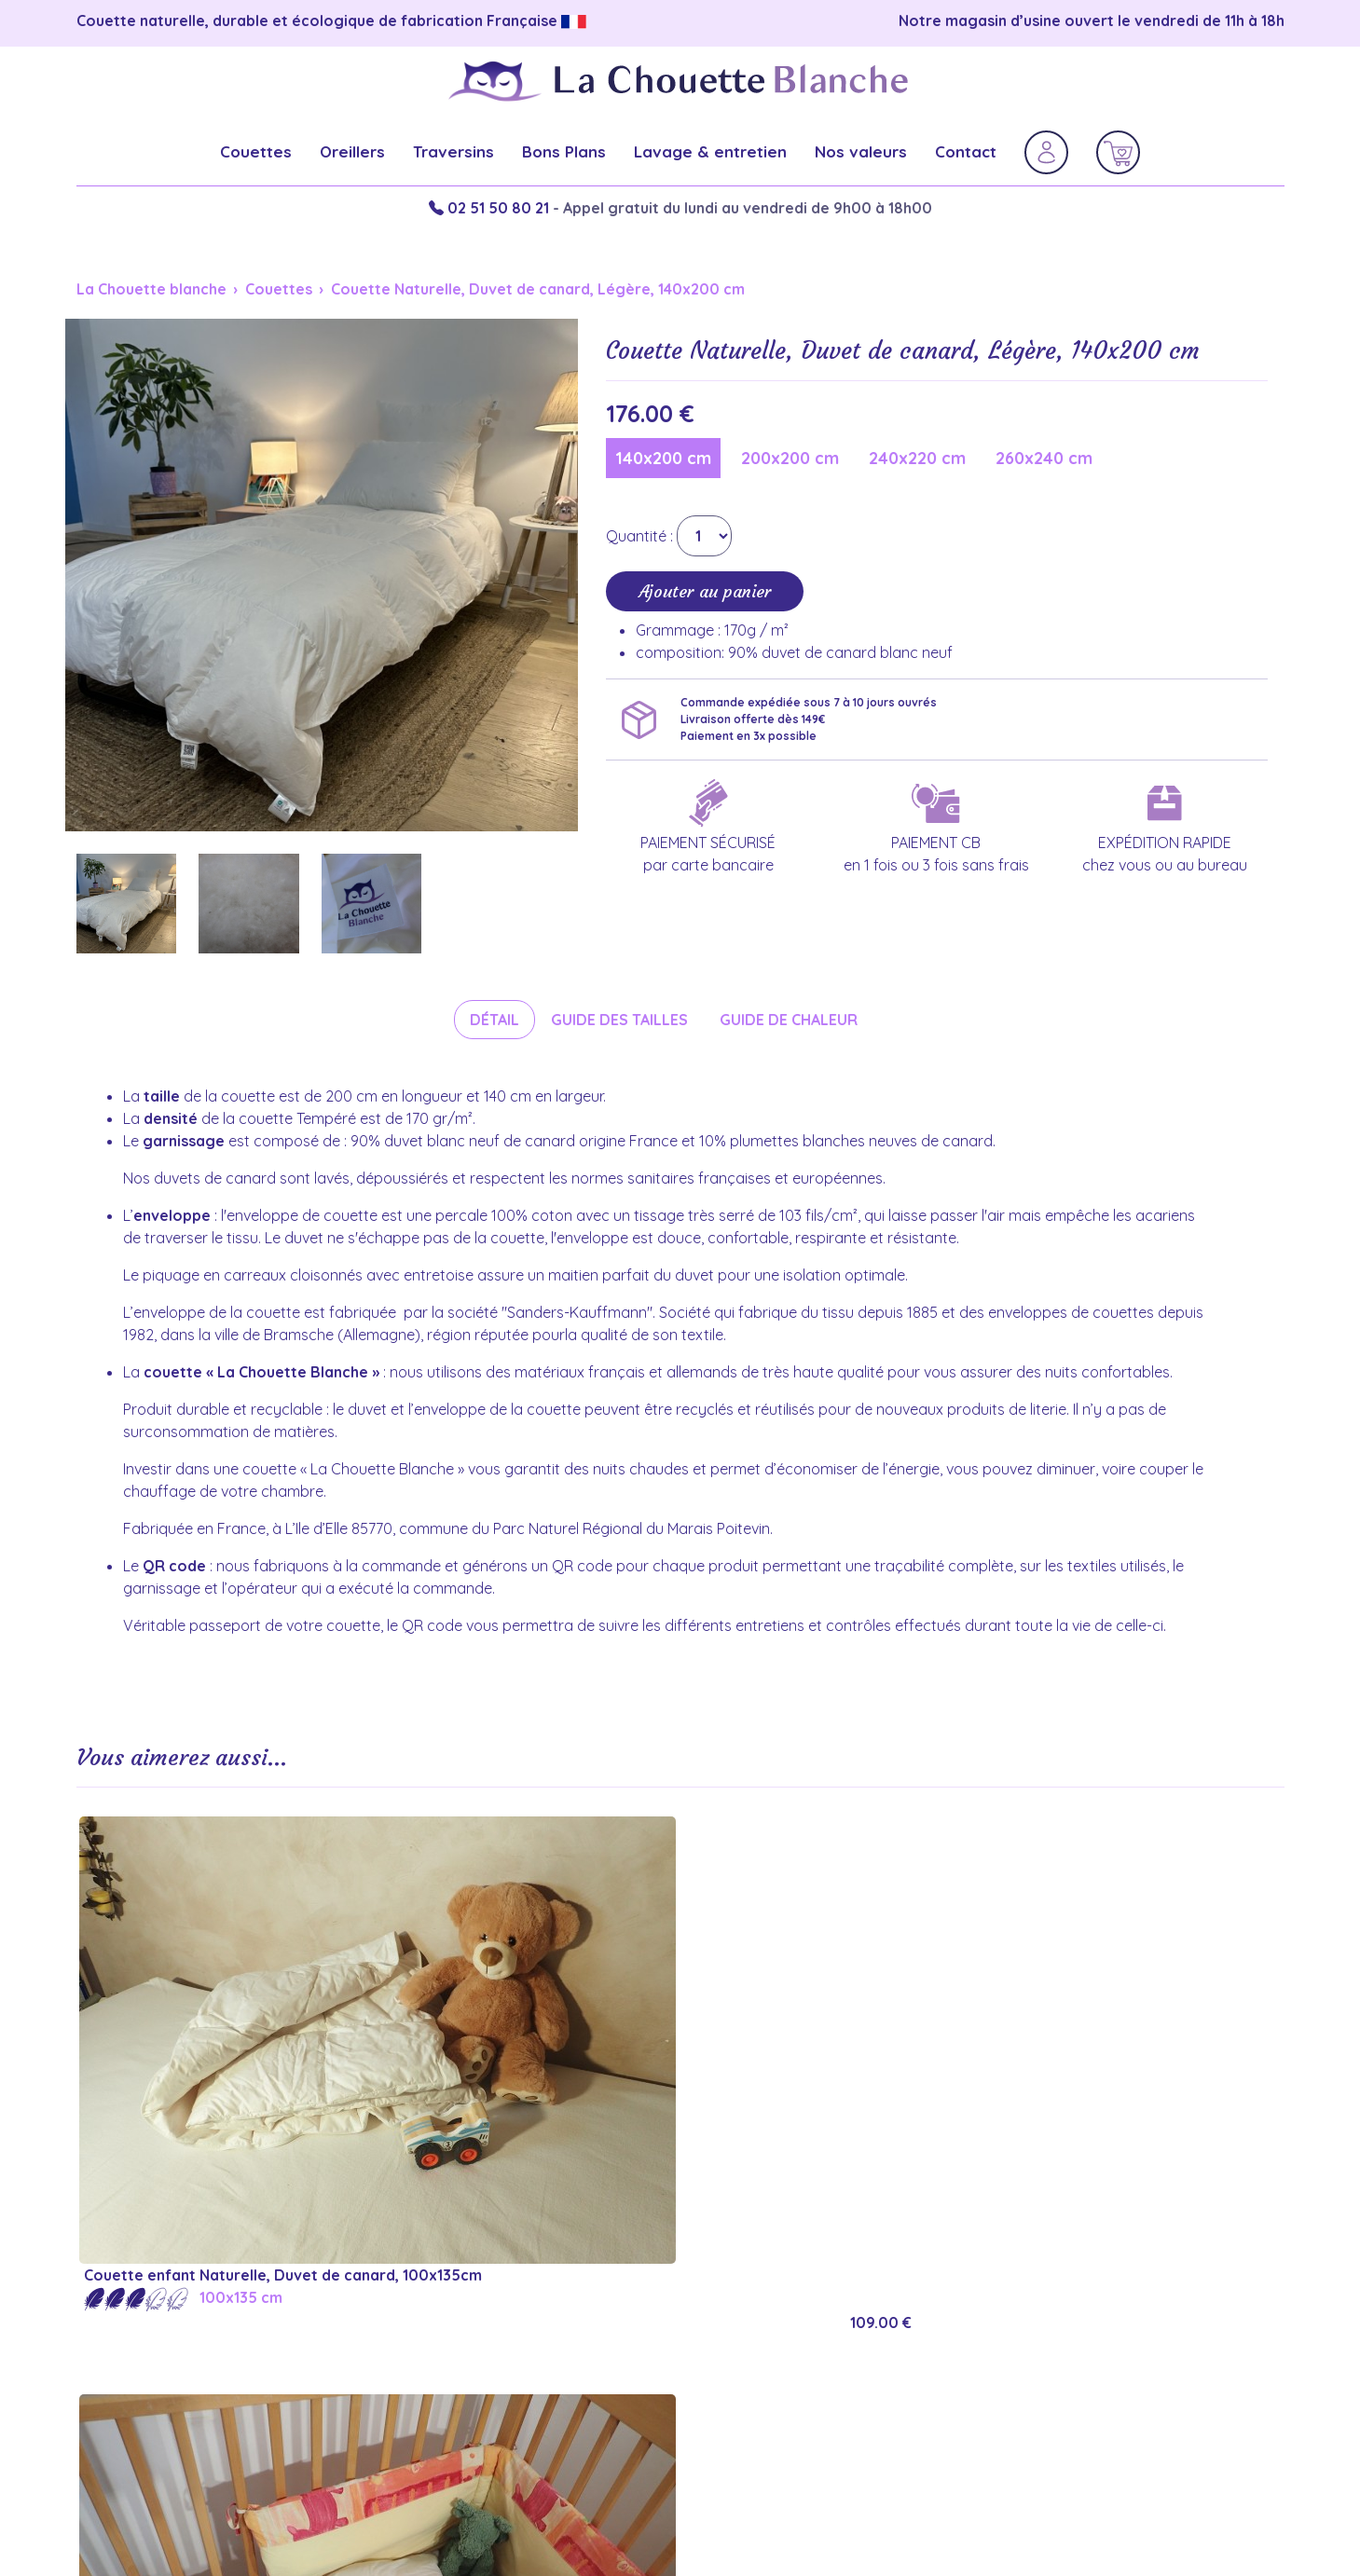  What do you see at coordinates (710, 151) in the screenshot?
I see `Lavage & entretien` at bounding box center [710, 151].